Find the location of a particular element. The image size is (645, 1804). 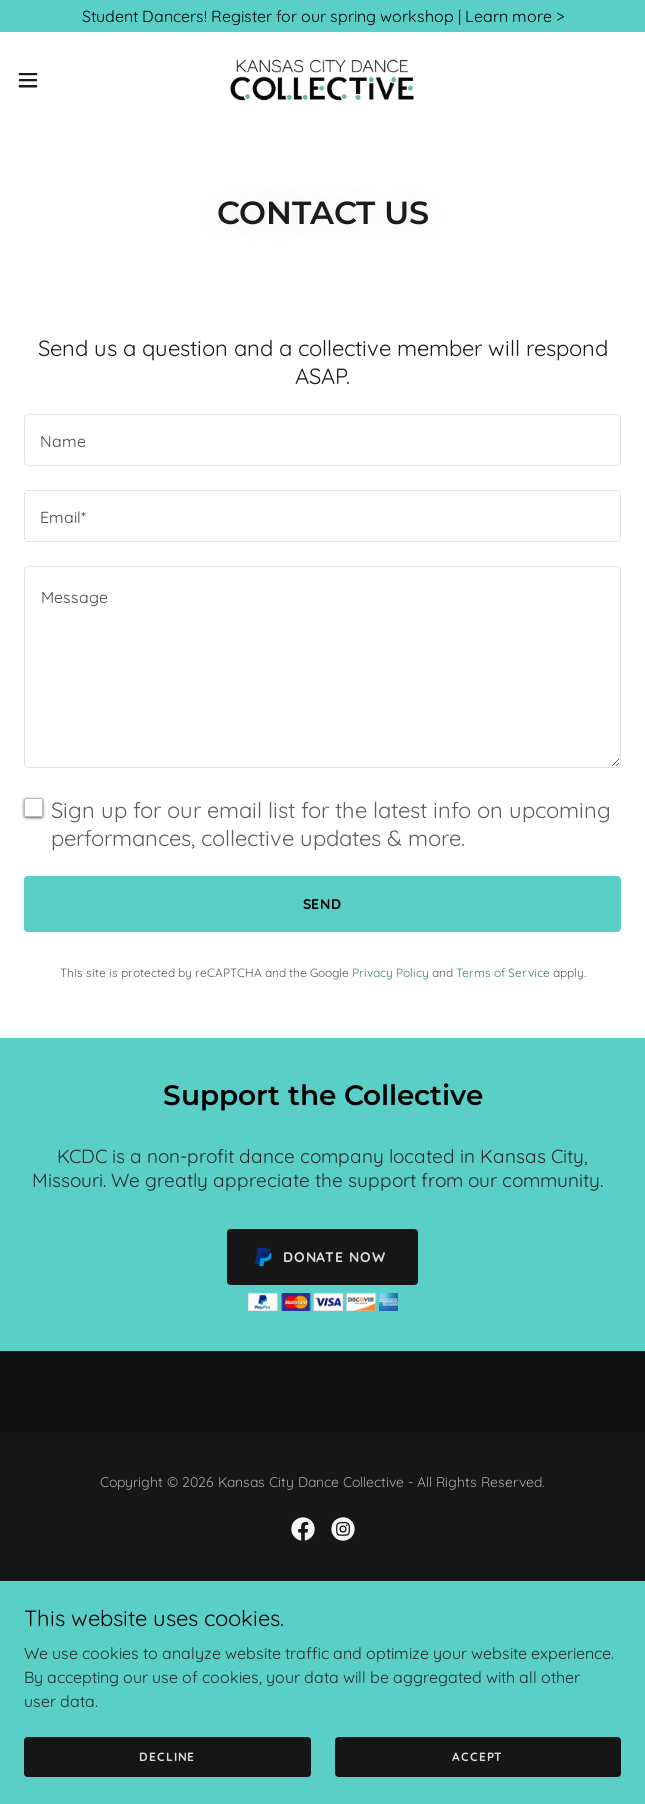

Terms of Service [link] is located at coordinates (503, 972).